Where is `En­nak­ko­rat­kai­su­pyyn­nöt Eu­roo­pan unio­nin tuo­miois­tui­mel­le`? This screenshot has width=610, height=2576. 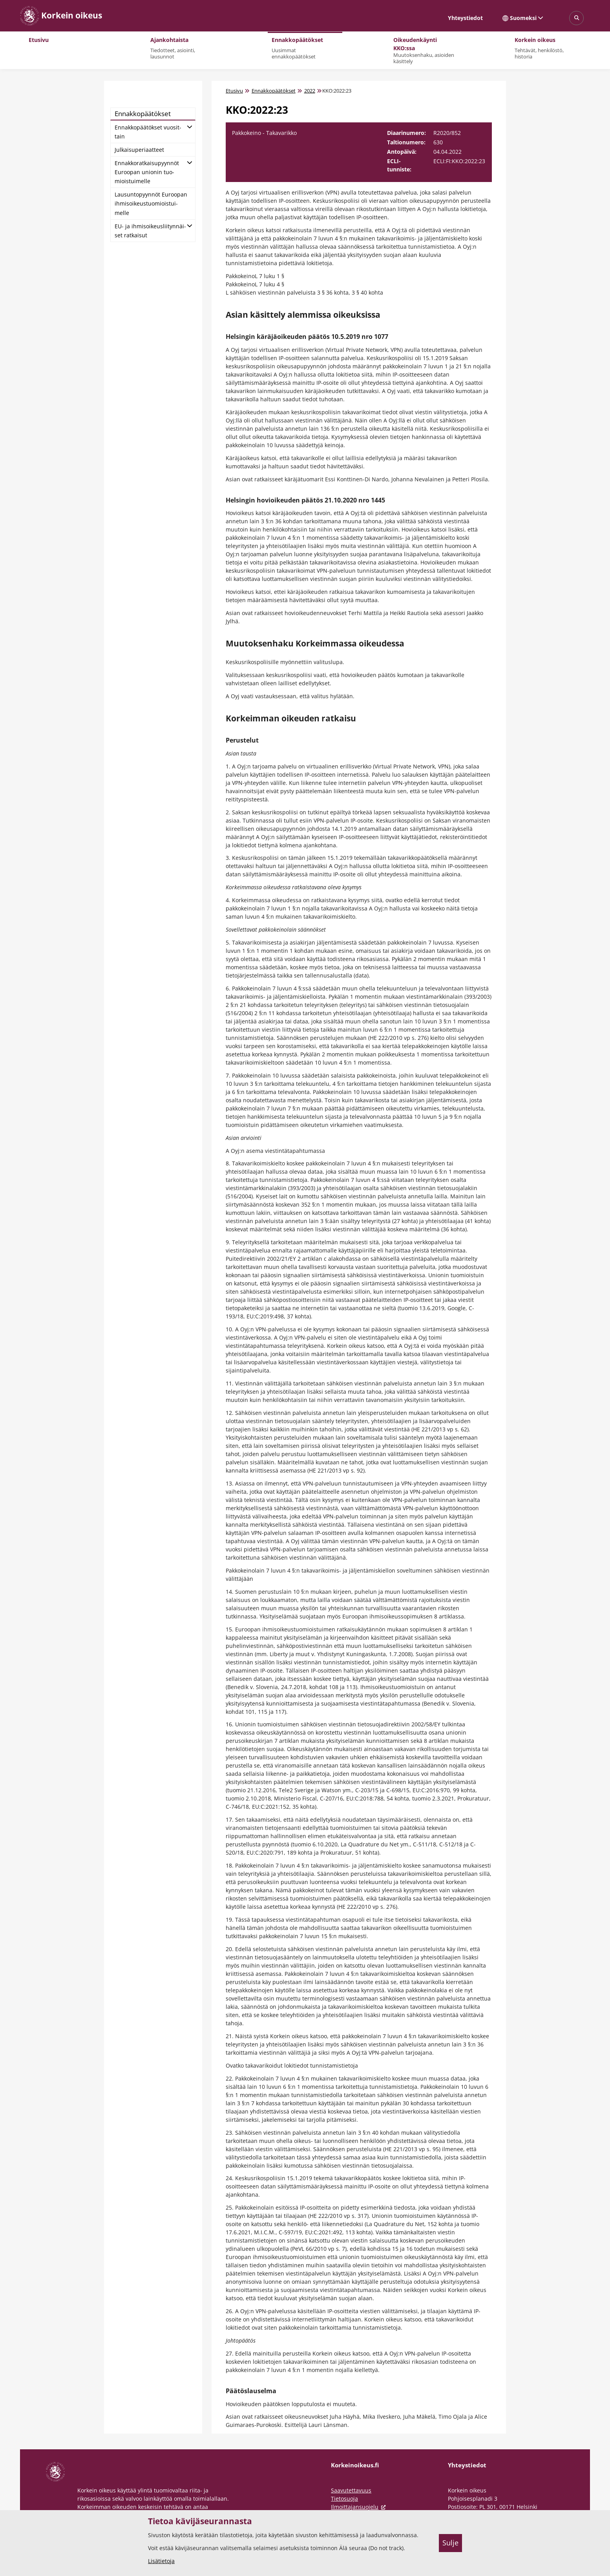
En­nak­ko­rat­kai­su­pyyn­nöt Eu­roo­pan unio­nin tuo­miois­tui­mel­le is located at coordinates (147, 172).